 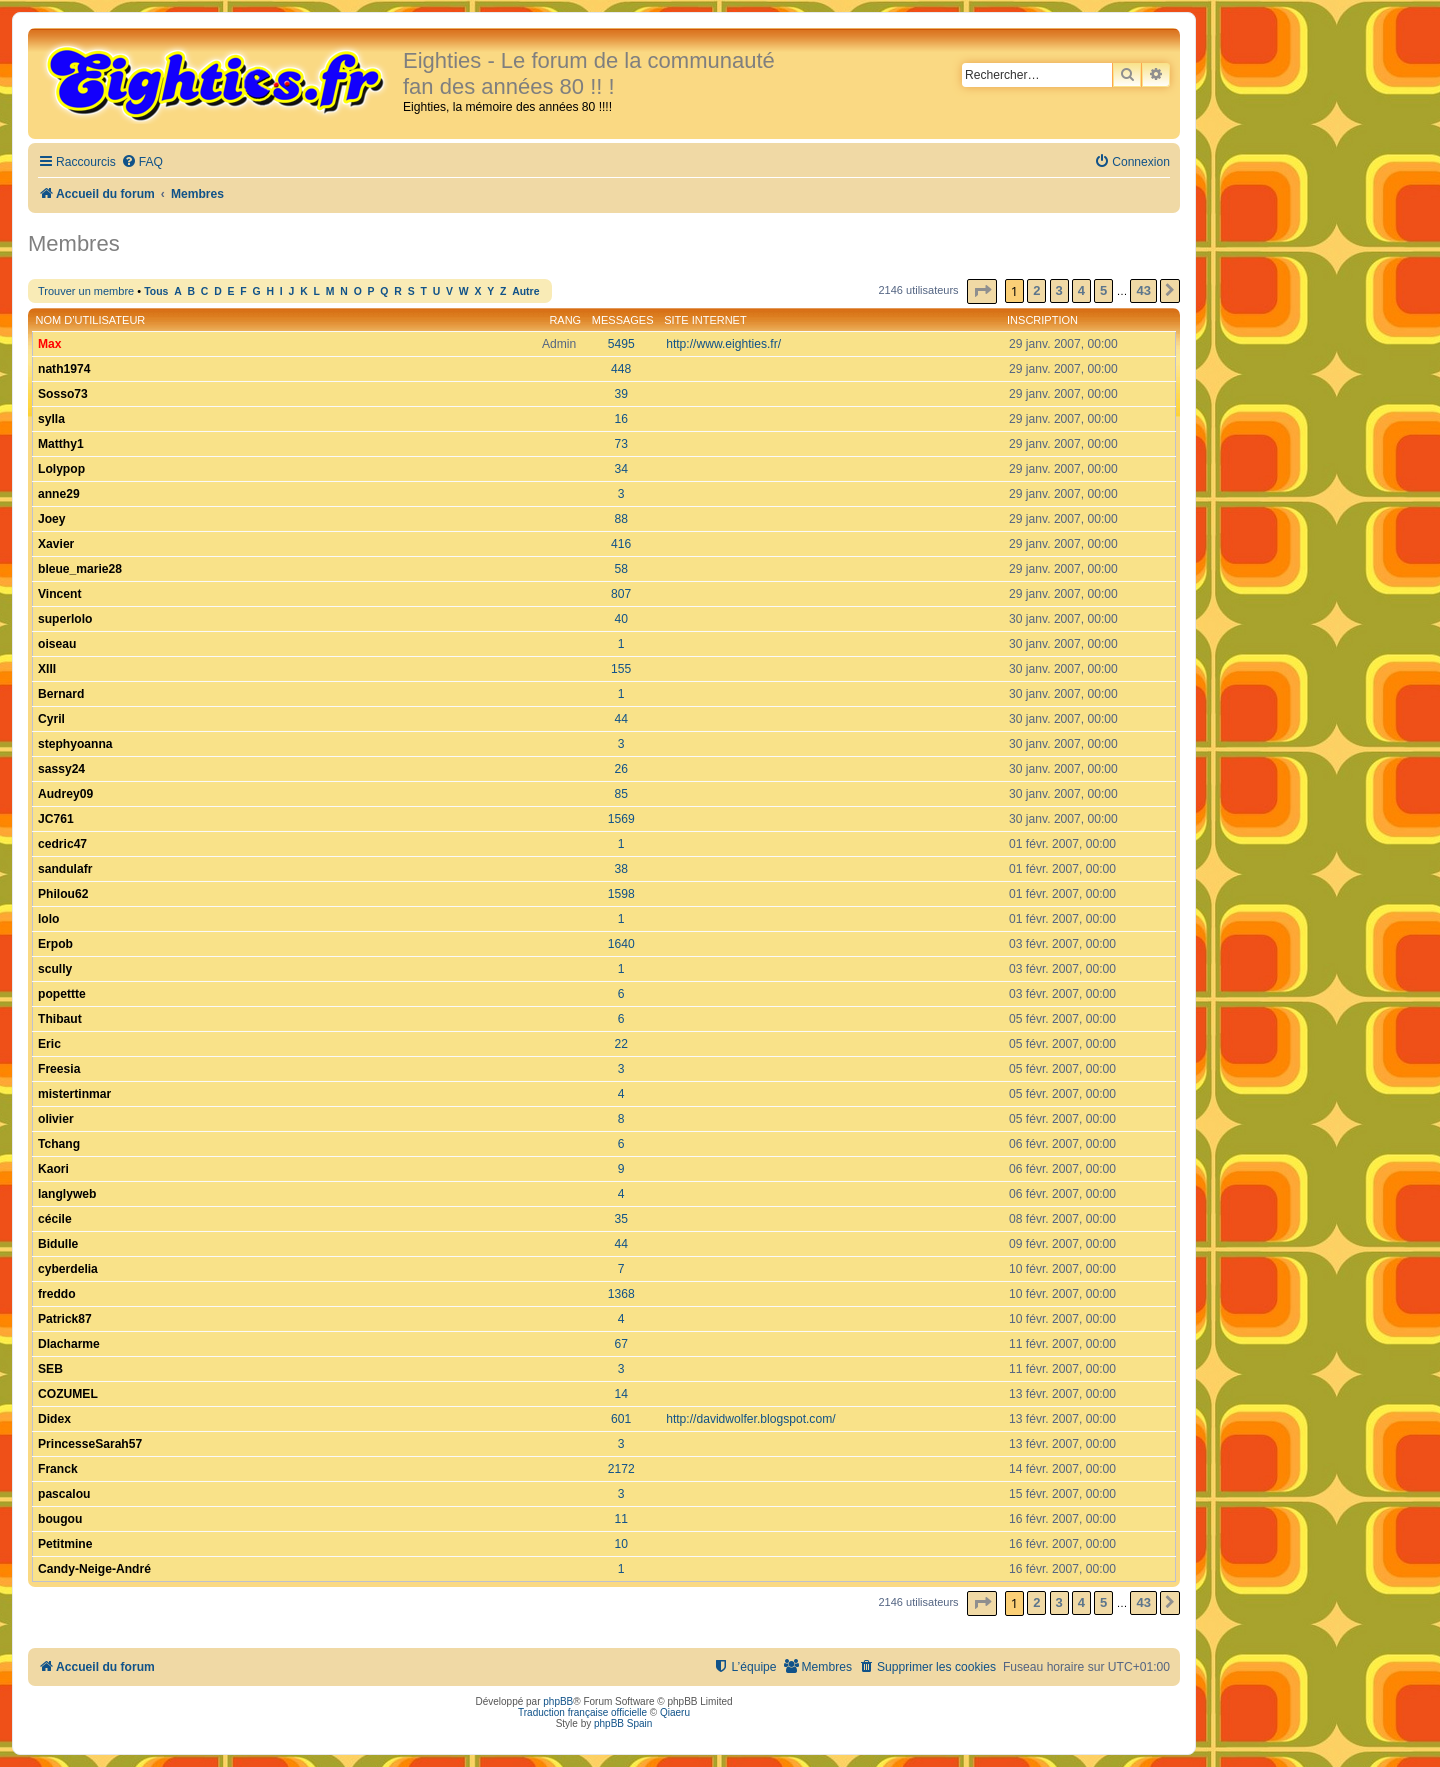 What do you see at coordinates (58, 1469) in the screenshot?
I see `Franck` at bounding box center [58, 1469].